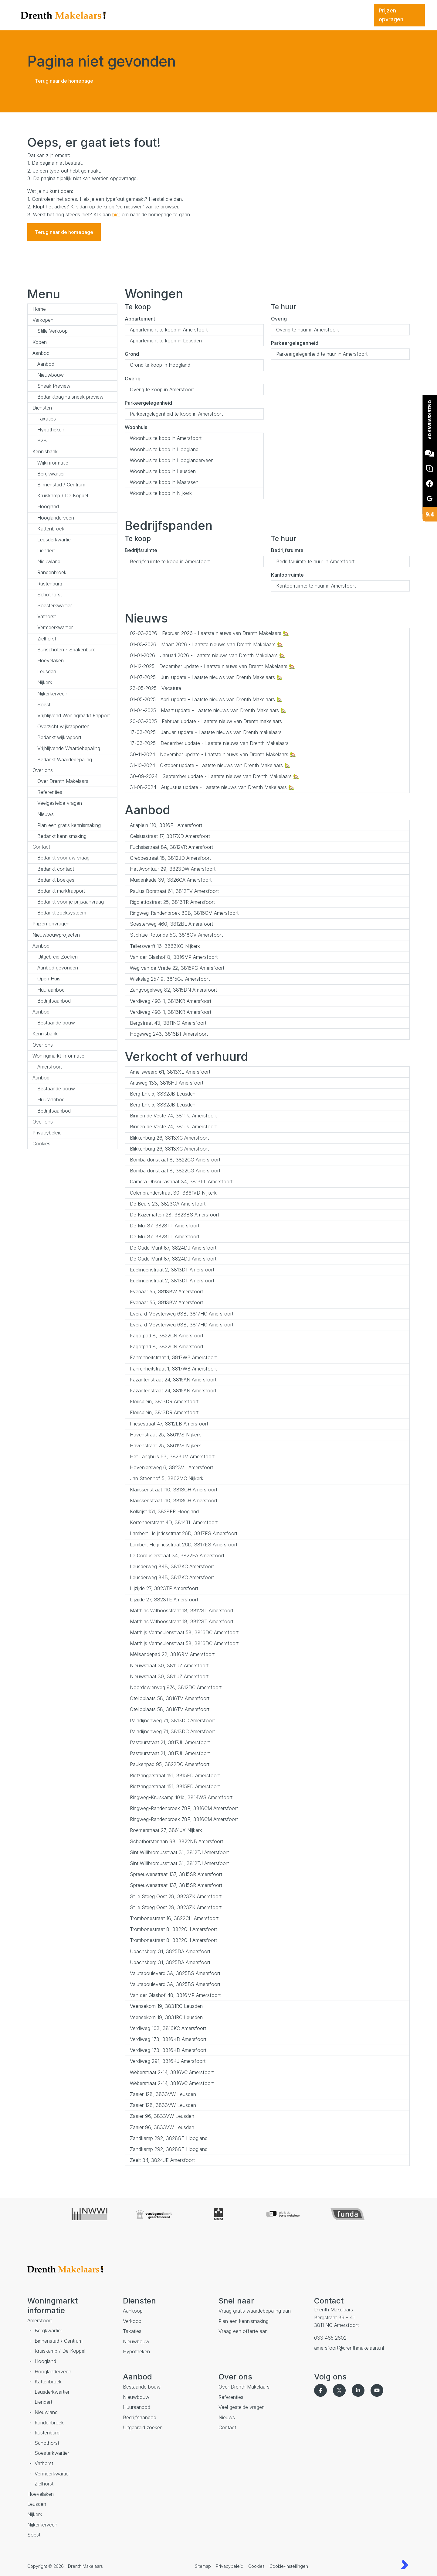 Image resolution: width=437 pixels, height=2576 pixels. What do you see at coordinates (359, 2390) in the screenshot?
I see `[LinkedIn webpagina]` at bounding box center [359, 2390].